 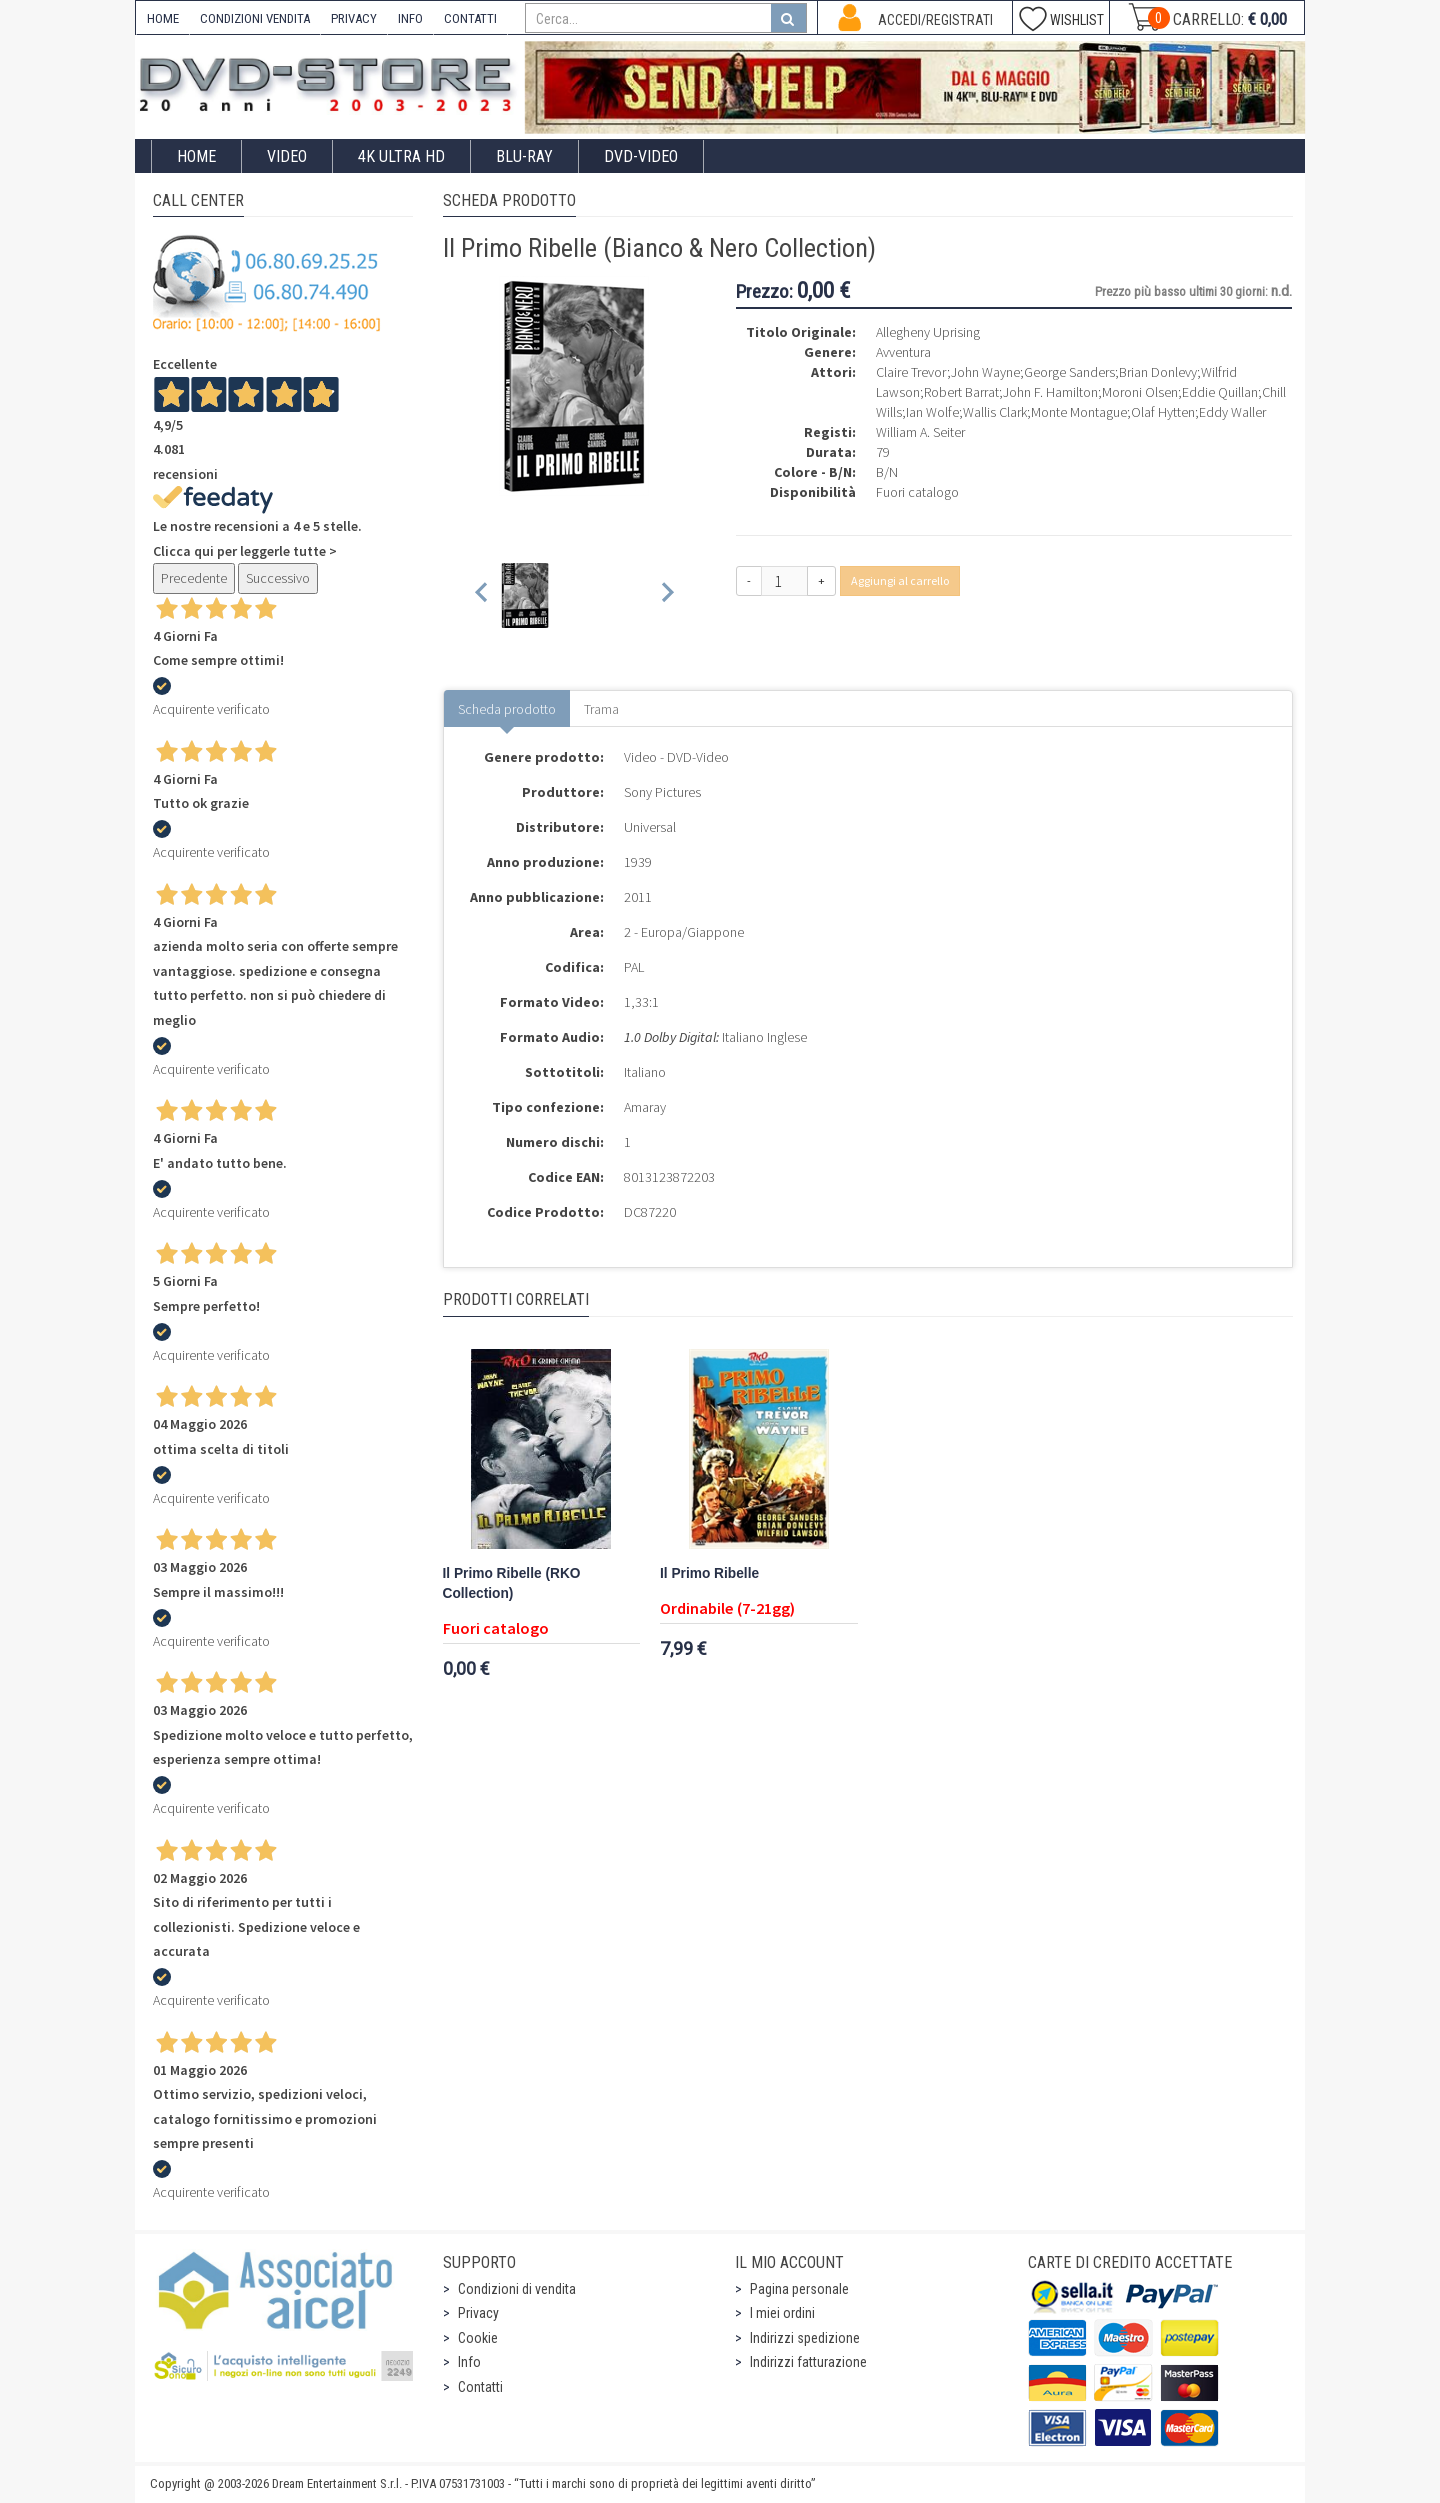 What do you see at coordinates (662, 792) in the screenshot?
I see `Sony Pictures` at bounding box center [662, 792].